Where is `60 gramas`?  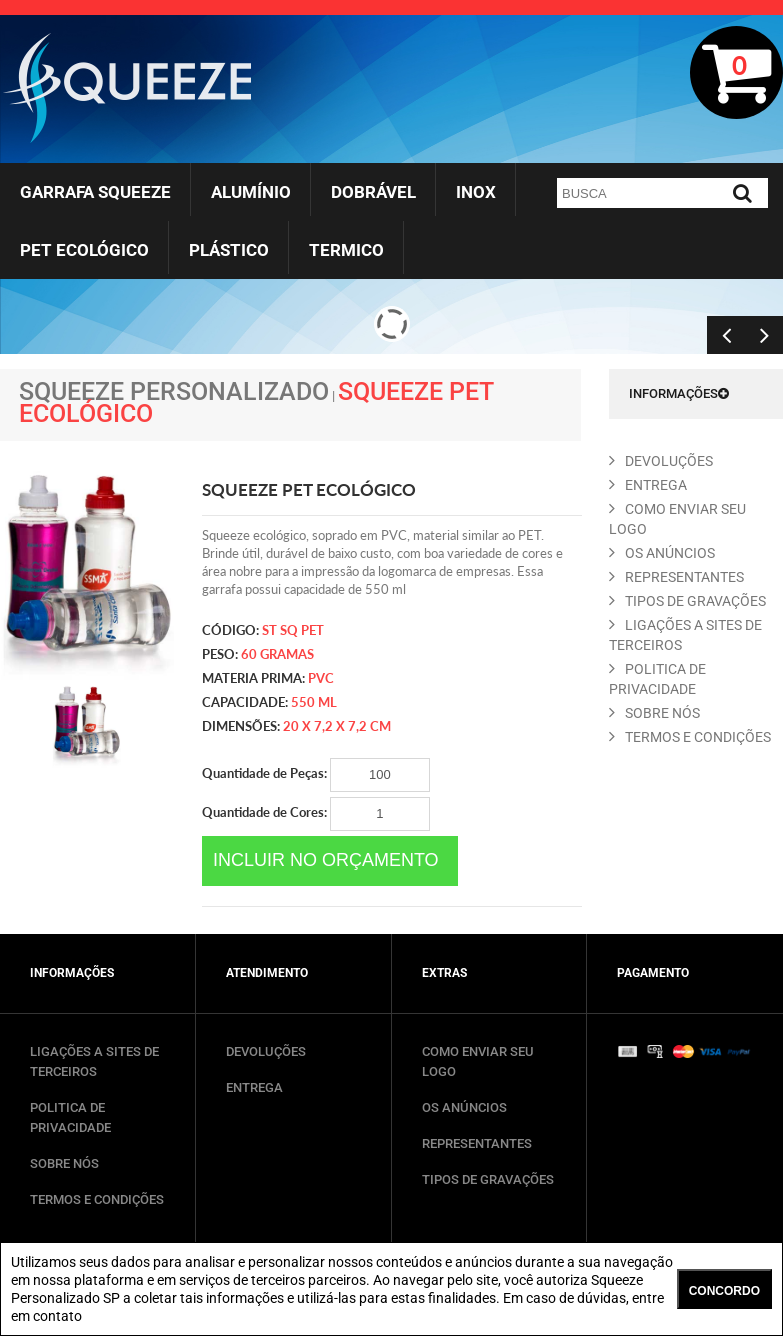 60 gramas is located at coordinates (277, 654).